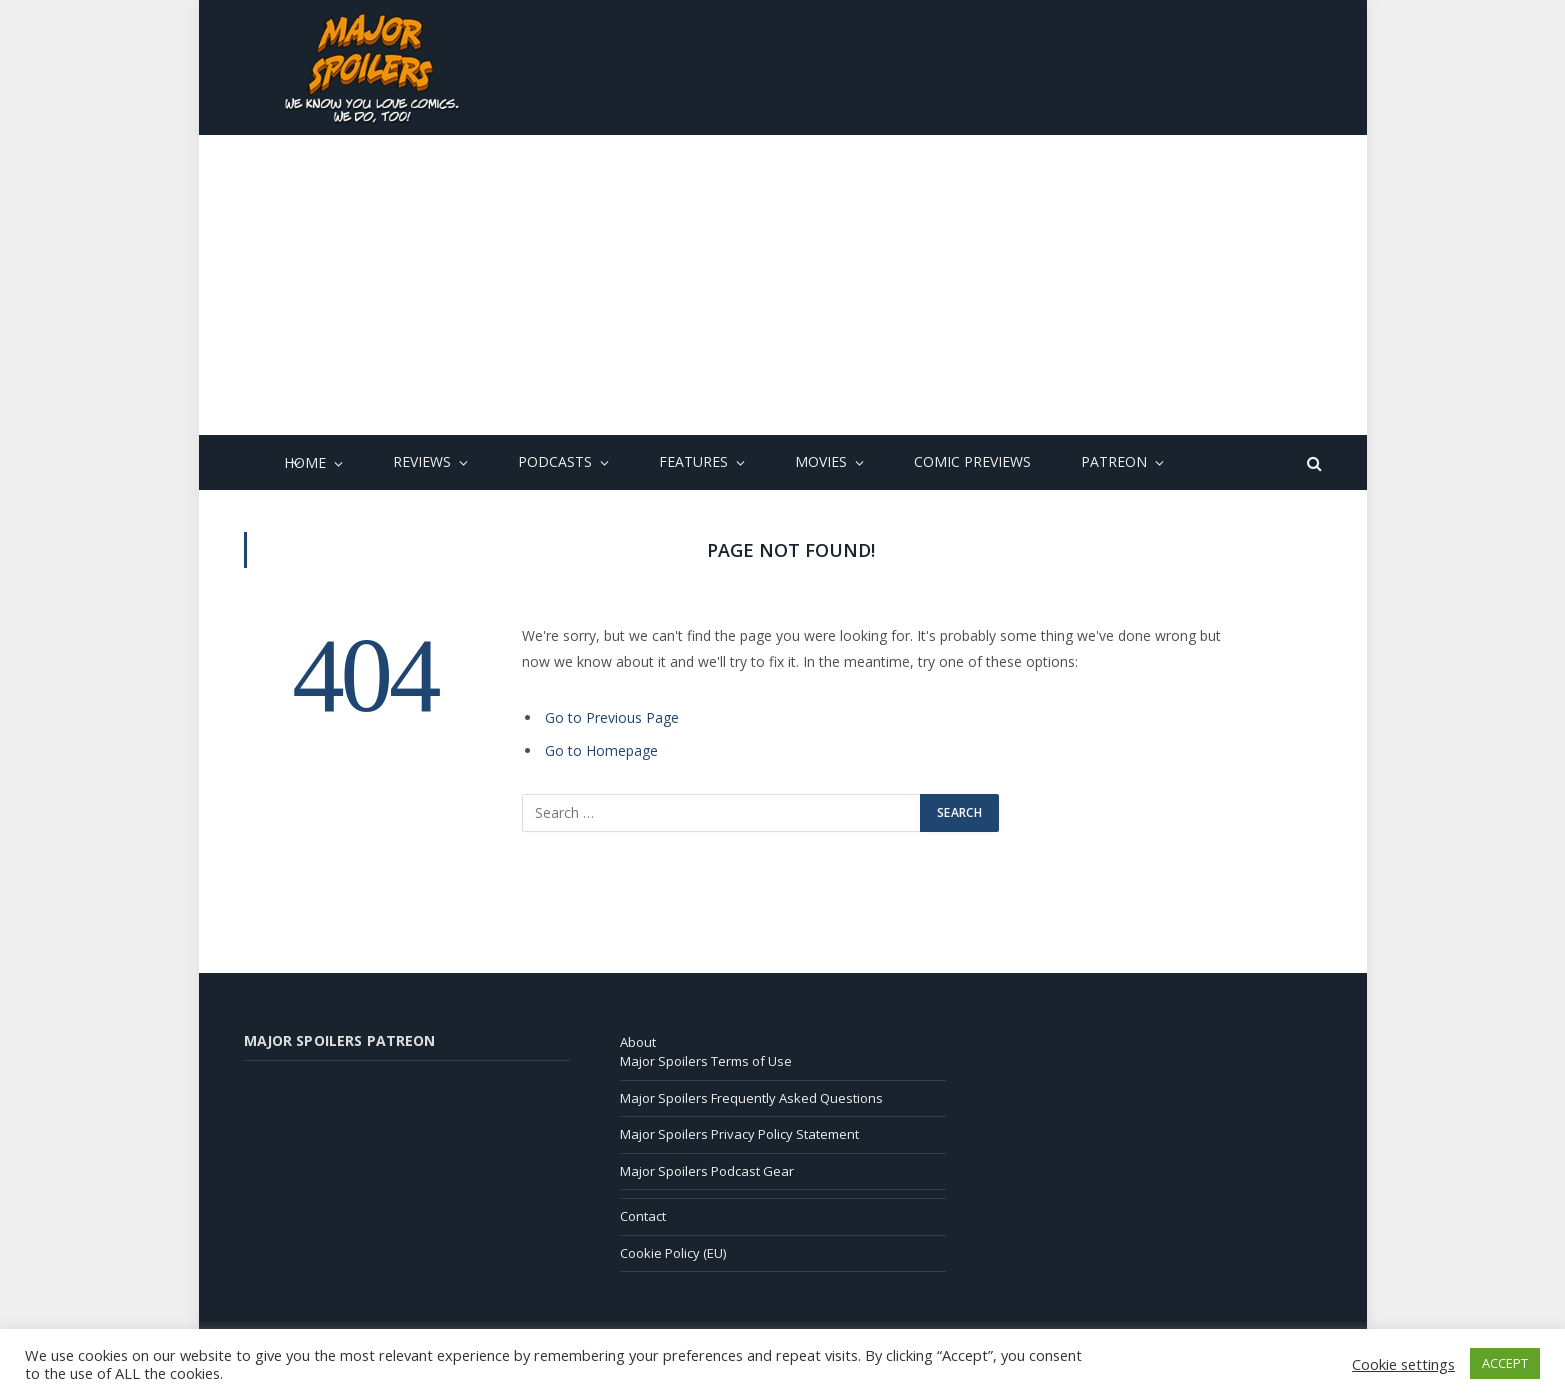 This screenshot has height=1398, width=1565. Describe the element at coordinates (555, 462) in the screenshot. I see `Podcasts` at that location.